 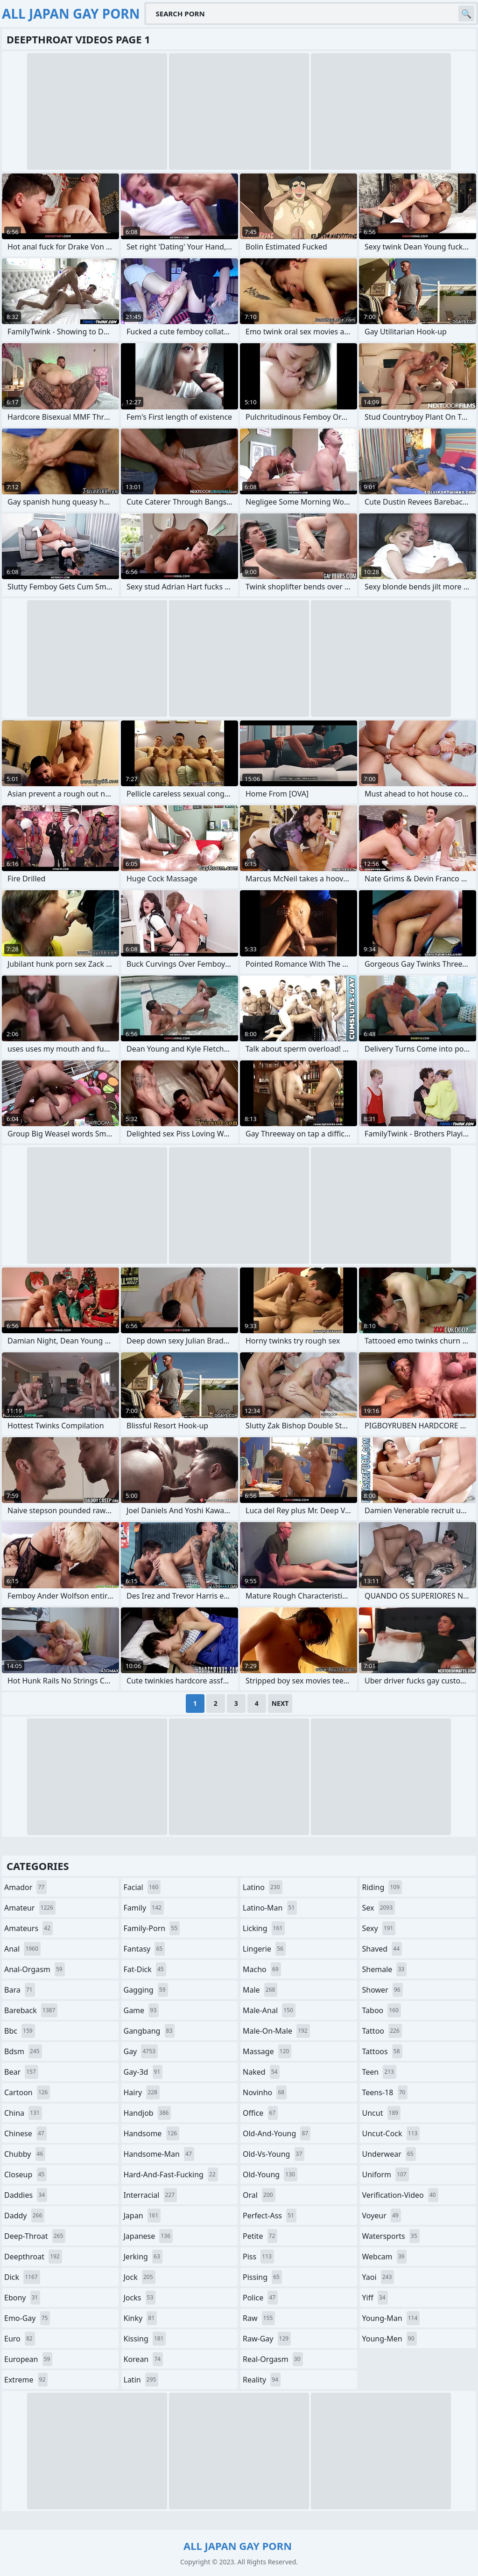 What do you see at coordinates (382, 1949) in the screenshot?
I see `shaved` at bounding box center [382, 1949].